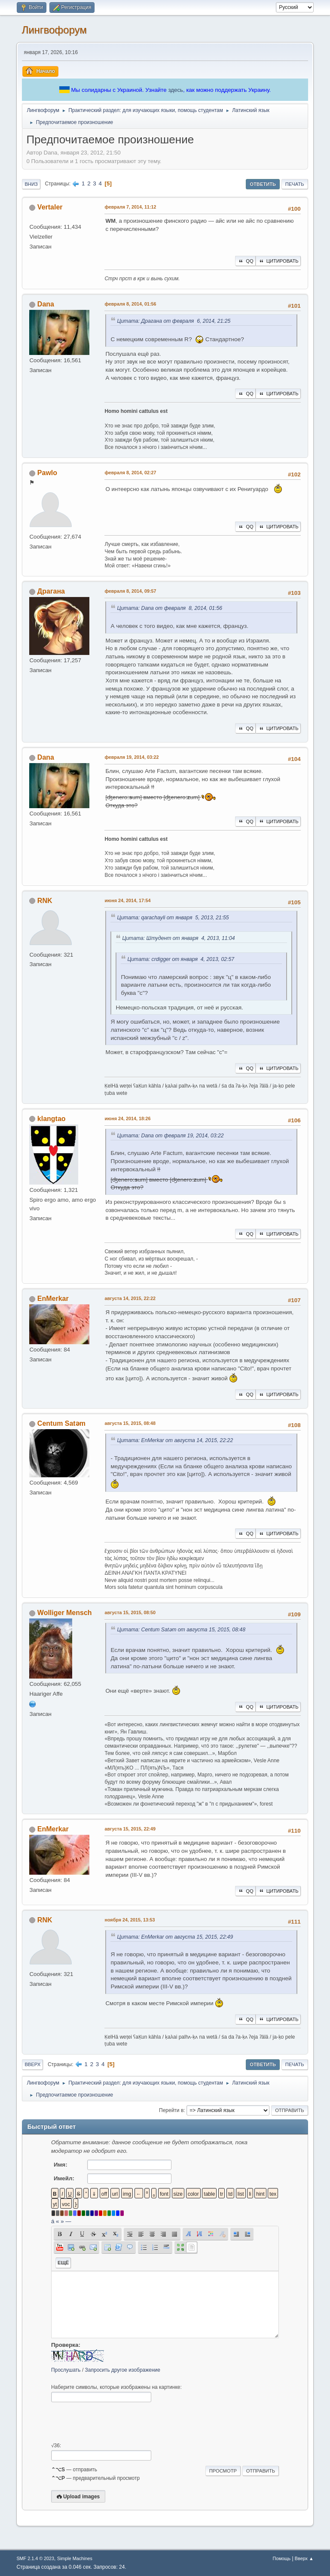 The height and width of the screenshot is (2576, 330). Describe the element at coordinates (61, 1423) in the screenshot. I see `Centum Satәm` at that location.